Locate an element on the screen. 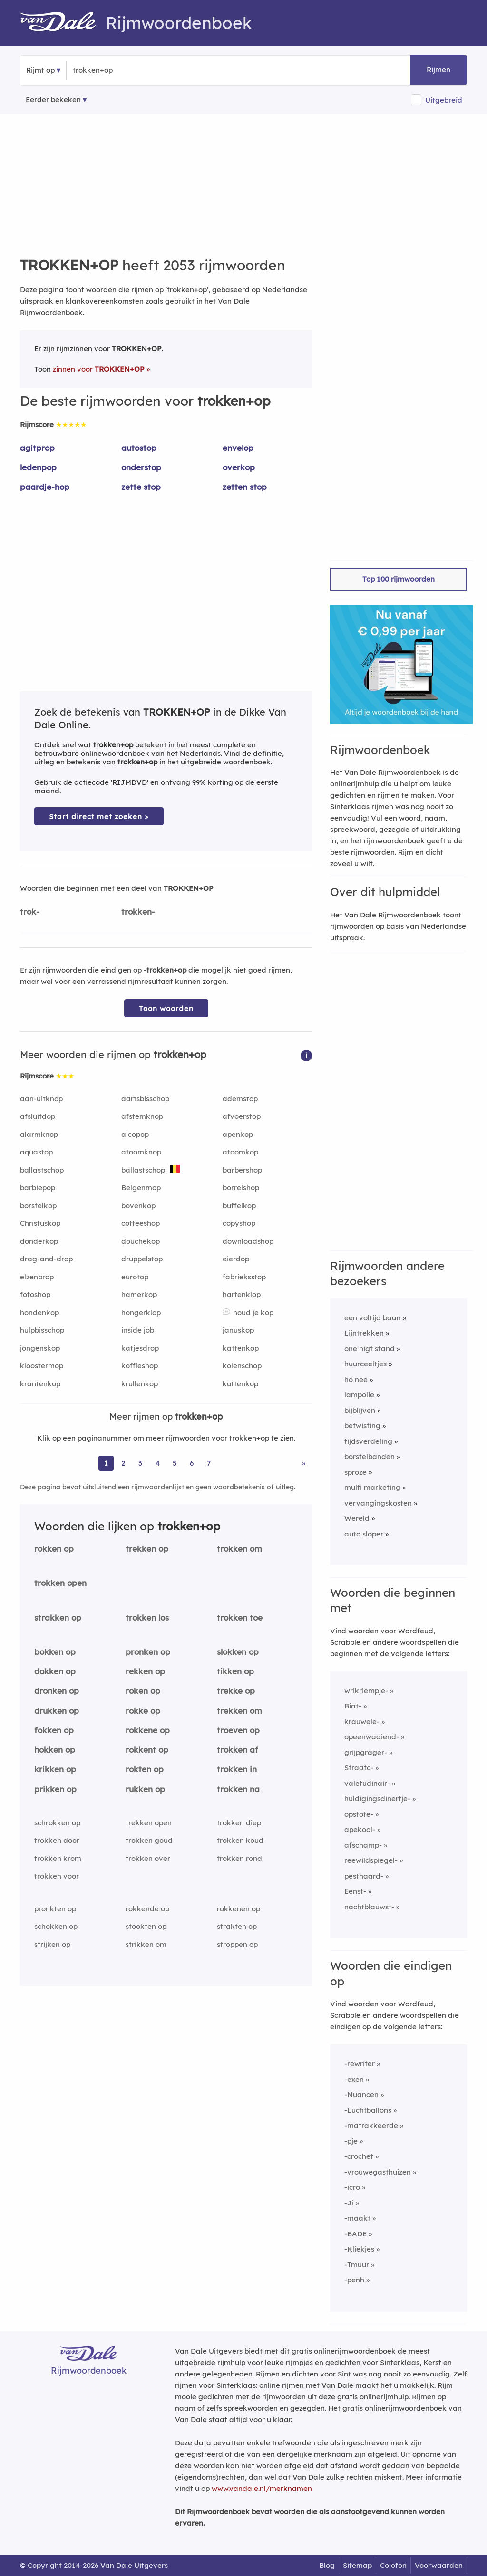  zette stop [Rijmwoord: zette stop] is located at coordinates (141, 487).